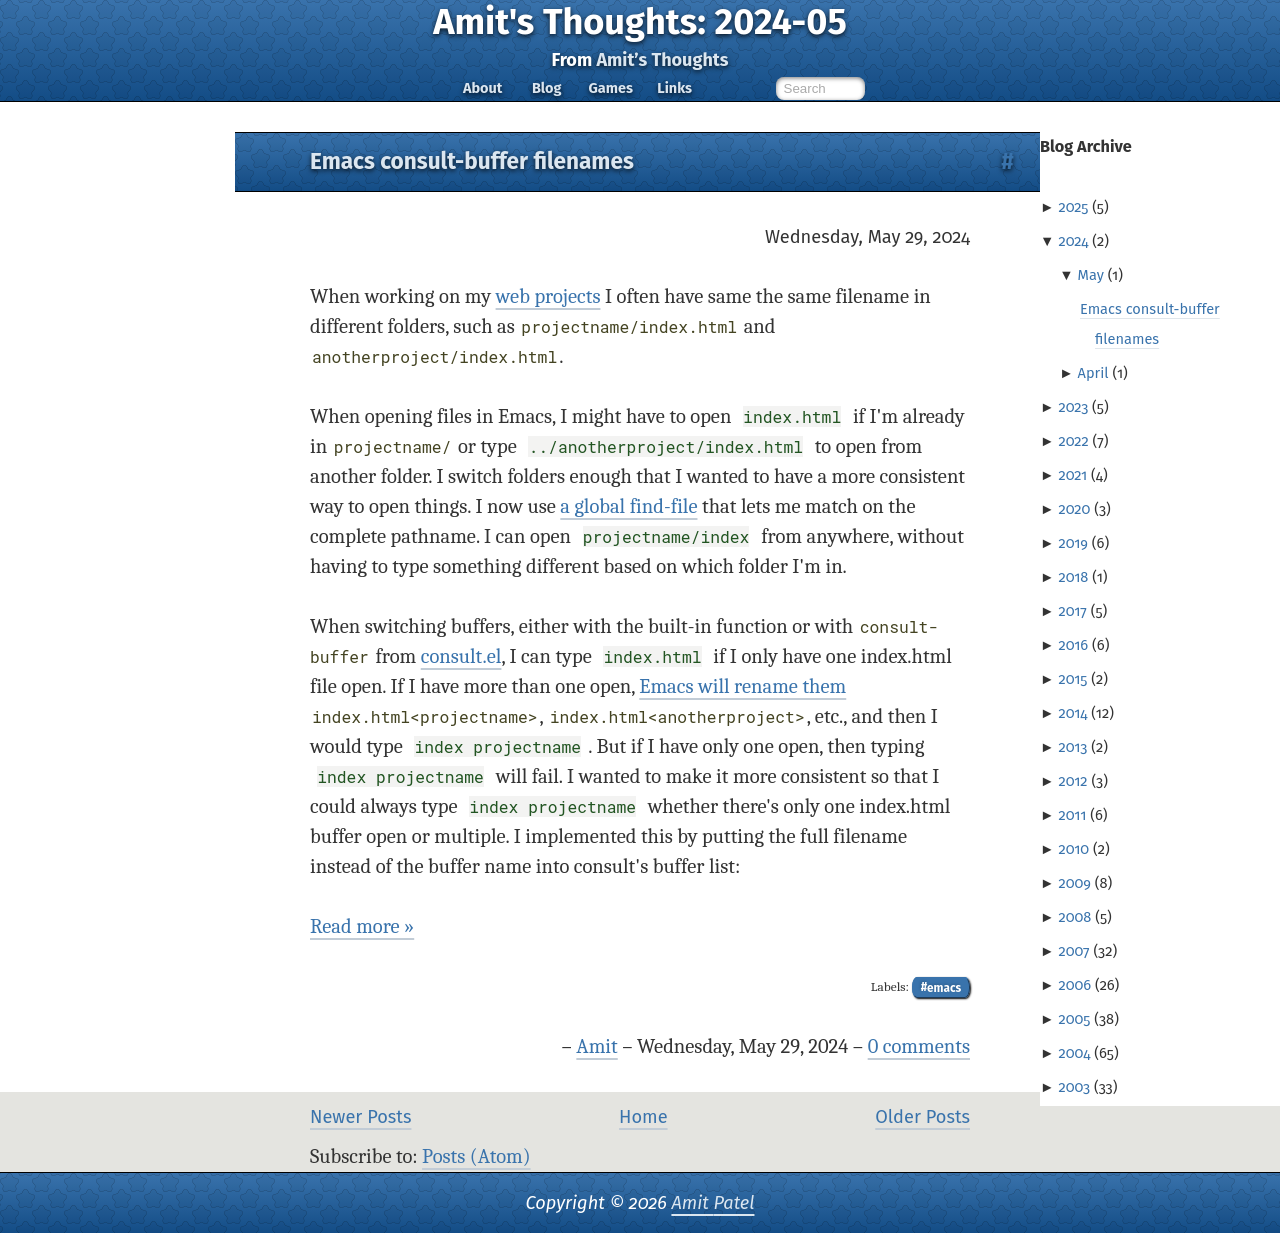 The image size is (1280, 1233). Describe the element at coordinates (1073, 241) in the screenshot. I see `2024` at that location.